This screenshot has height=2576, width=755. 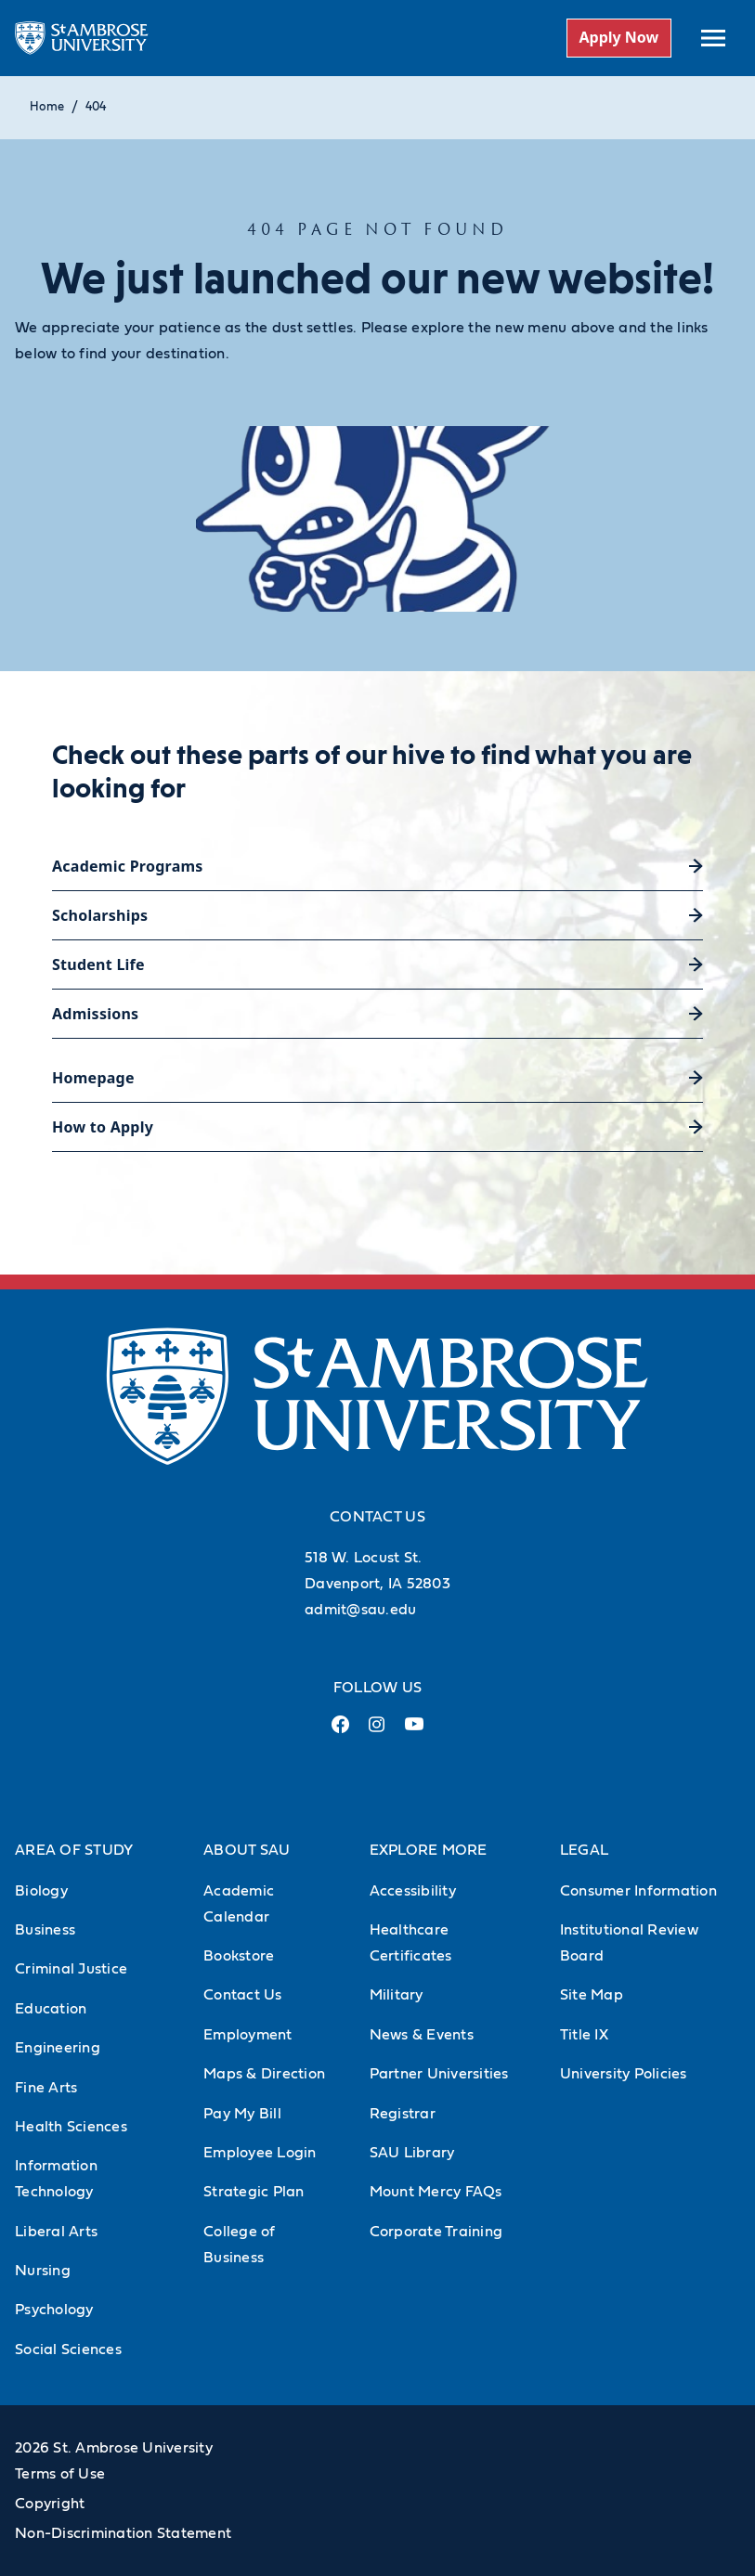 I want to click on Criminal Justice, so click(x=71, y=1968).